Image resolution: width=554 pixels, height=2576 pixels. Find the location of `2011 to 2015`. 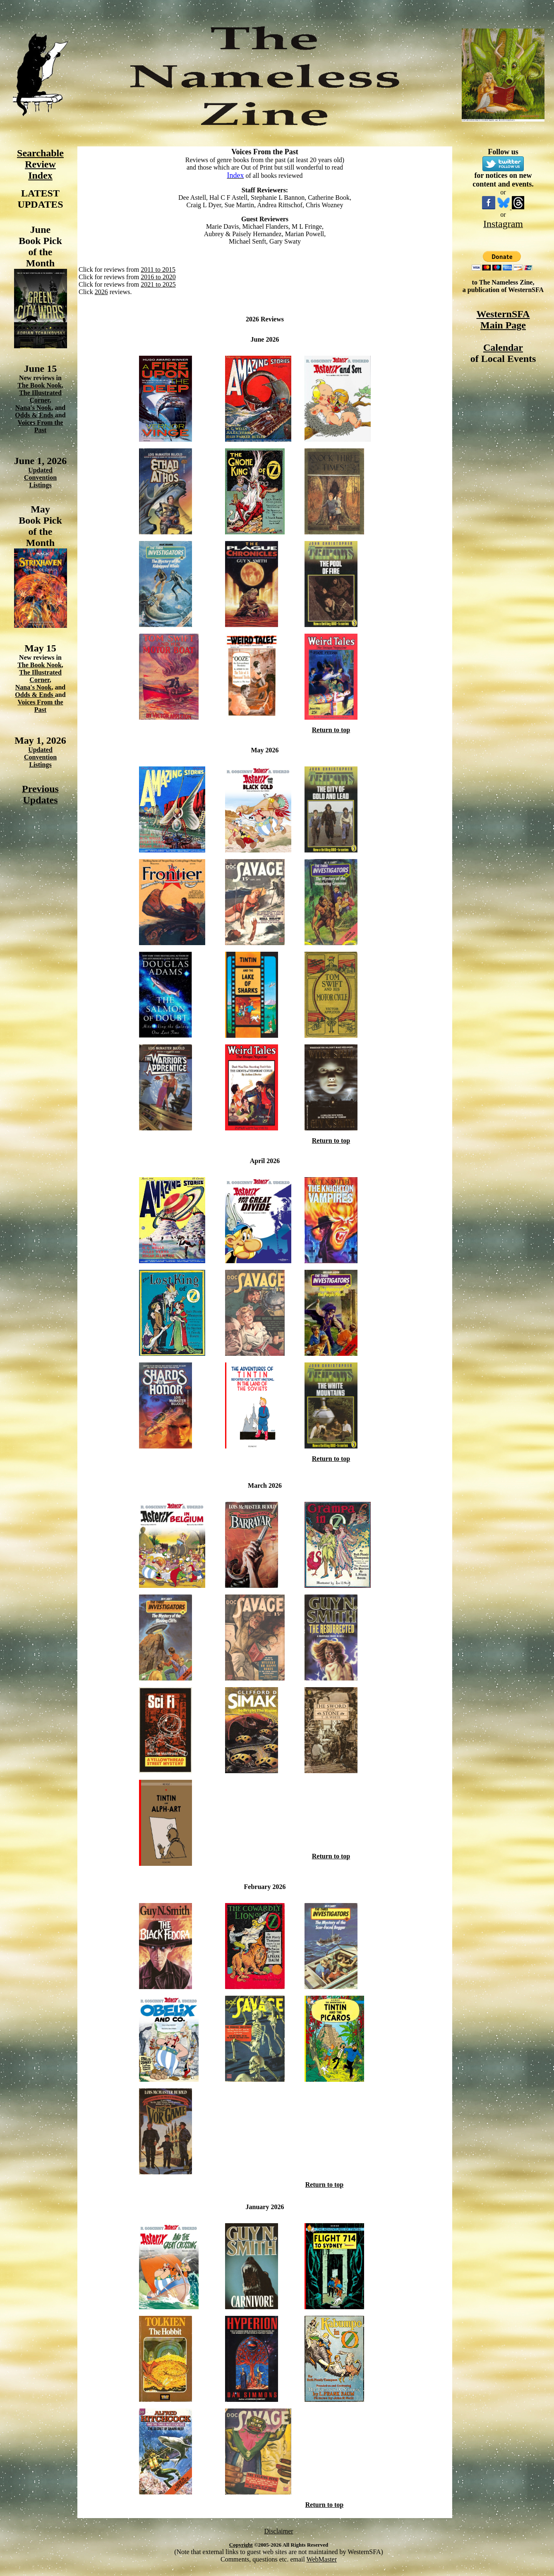

2011 to 2015 is located at coordinates (158, 269).